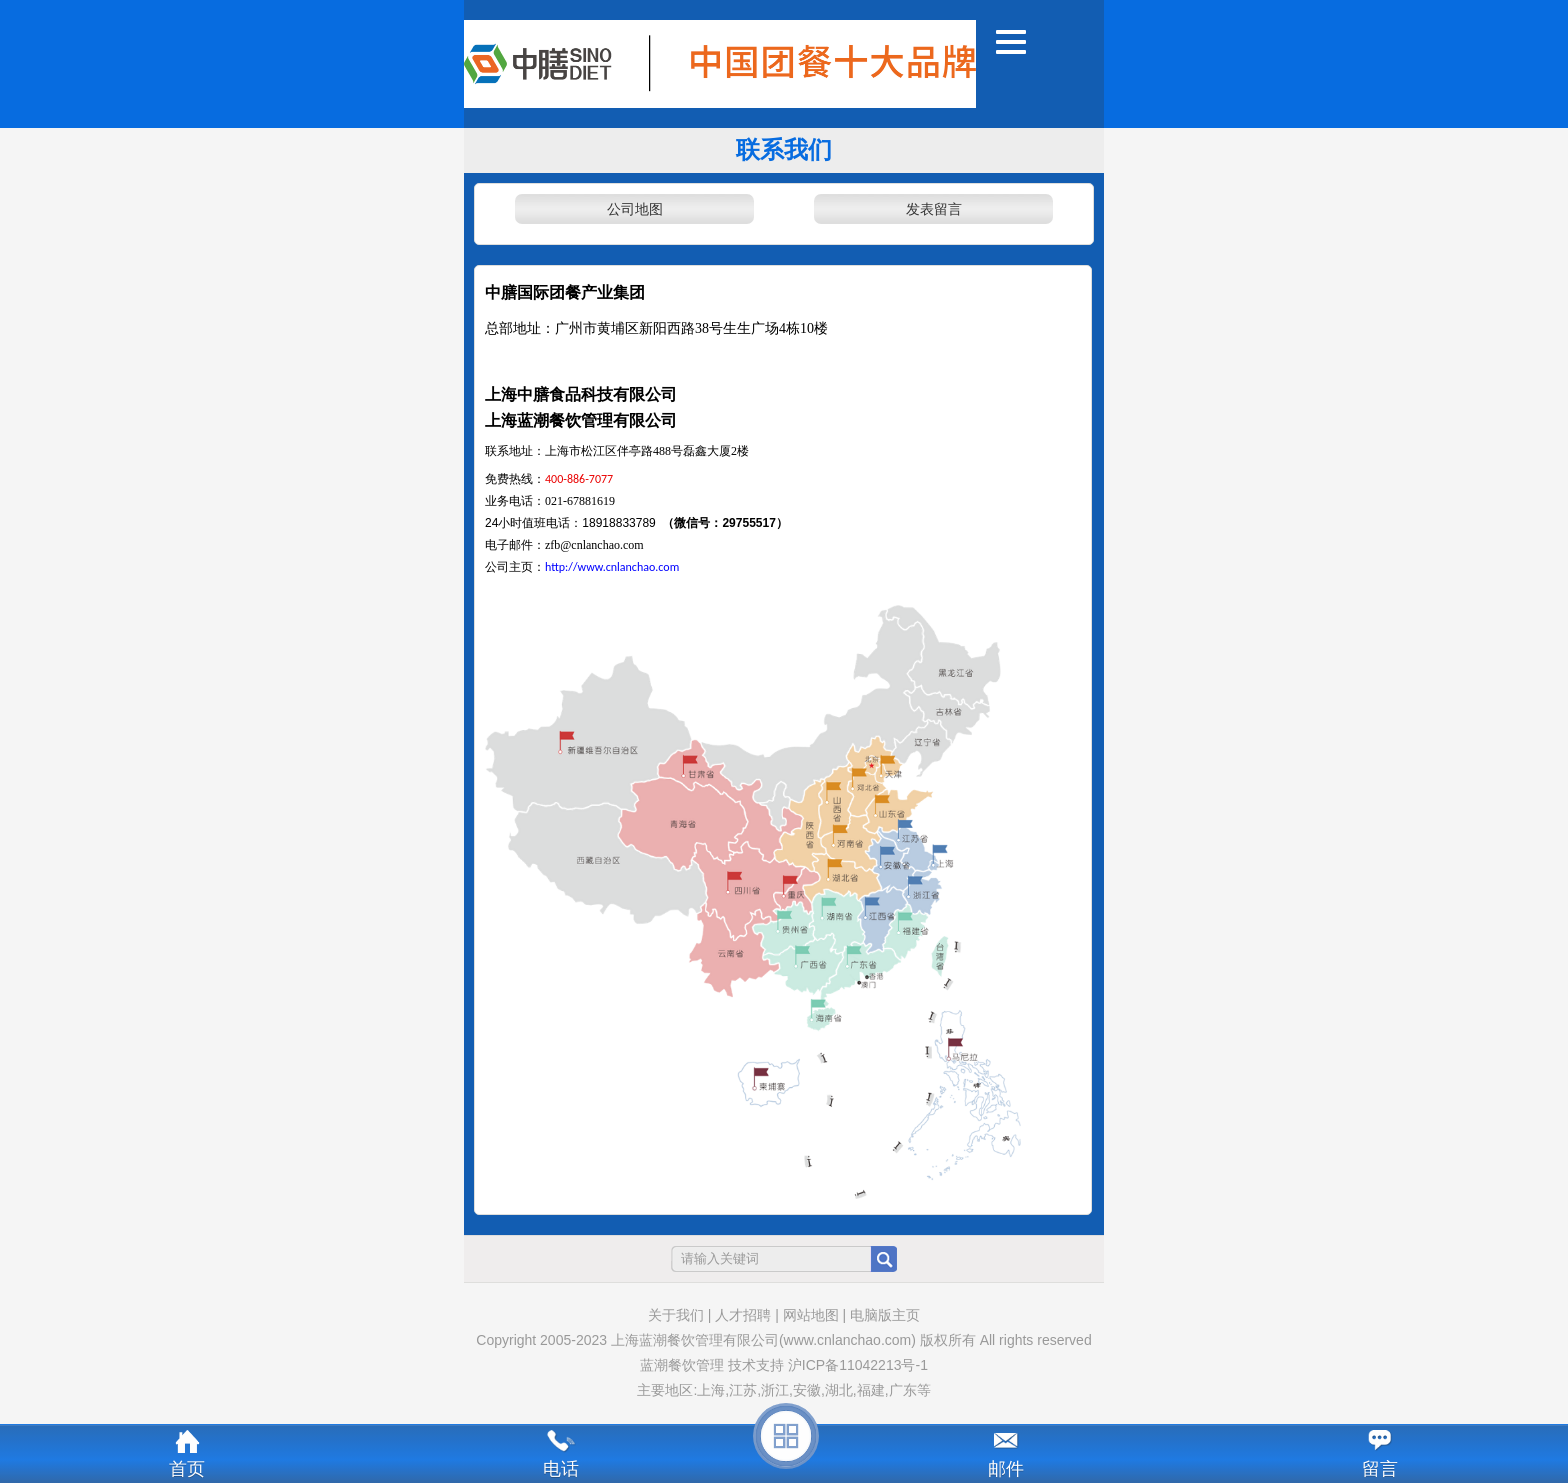 The width and height of the screenshot is (1568, 1483). Describe the element at coordinates (676, 1315) in the screenshot. I see `关于我们` at that location.